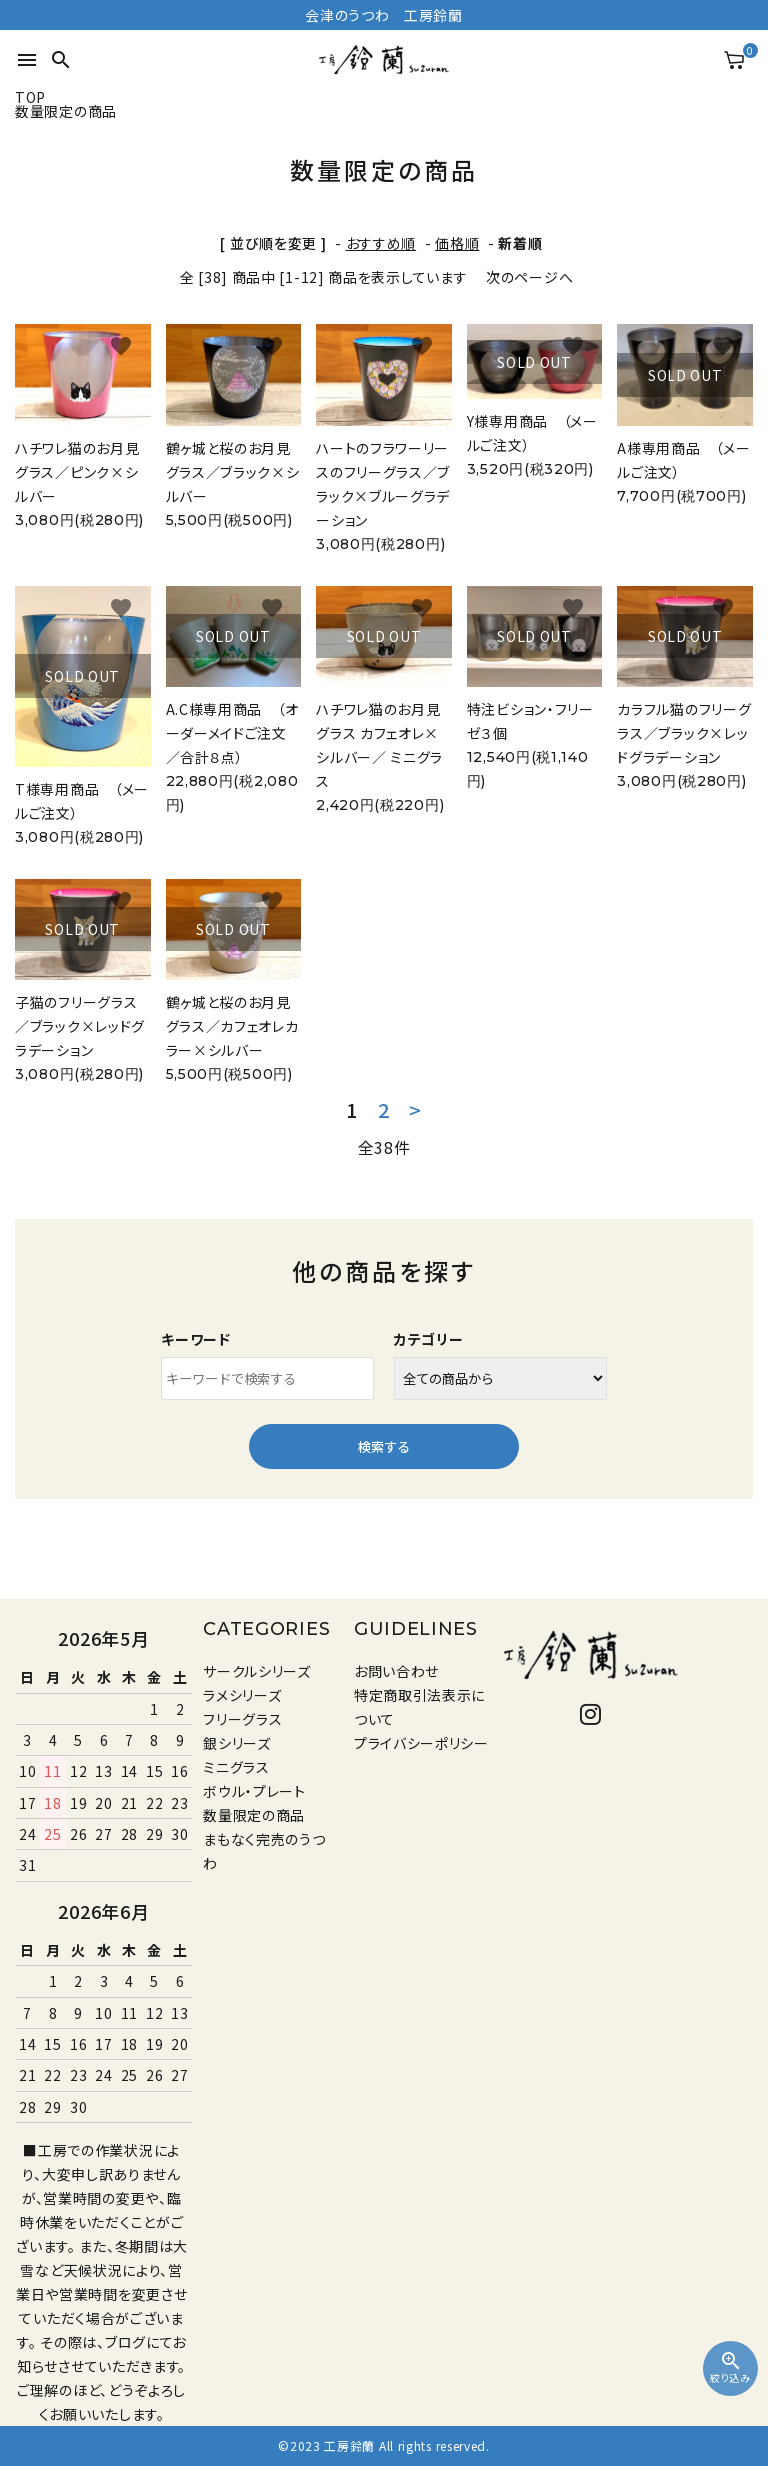 This screenshot has height=2466, width=768. I want to click on 次のページへ, so click(529, 277).